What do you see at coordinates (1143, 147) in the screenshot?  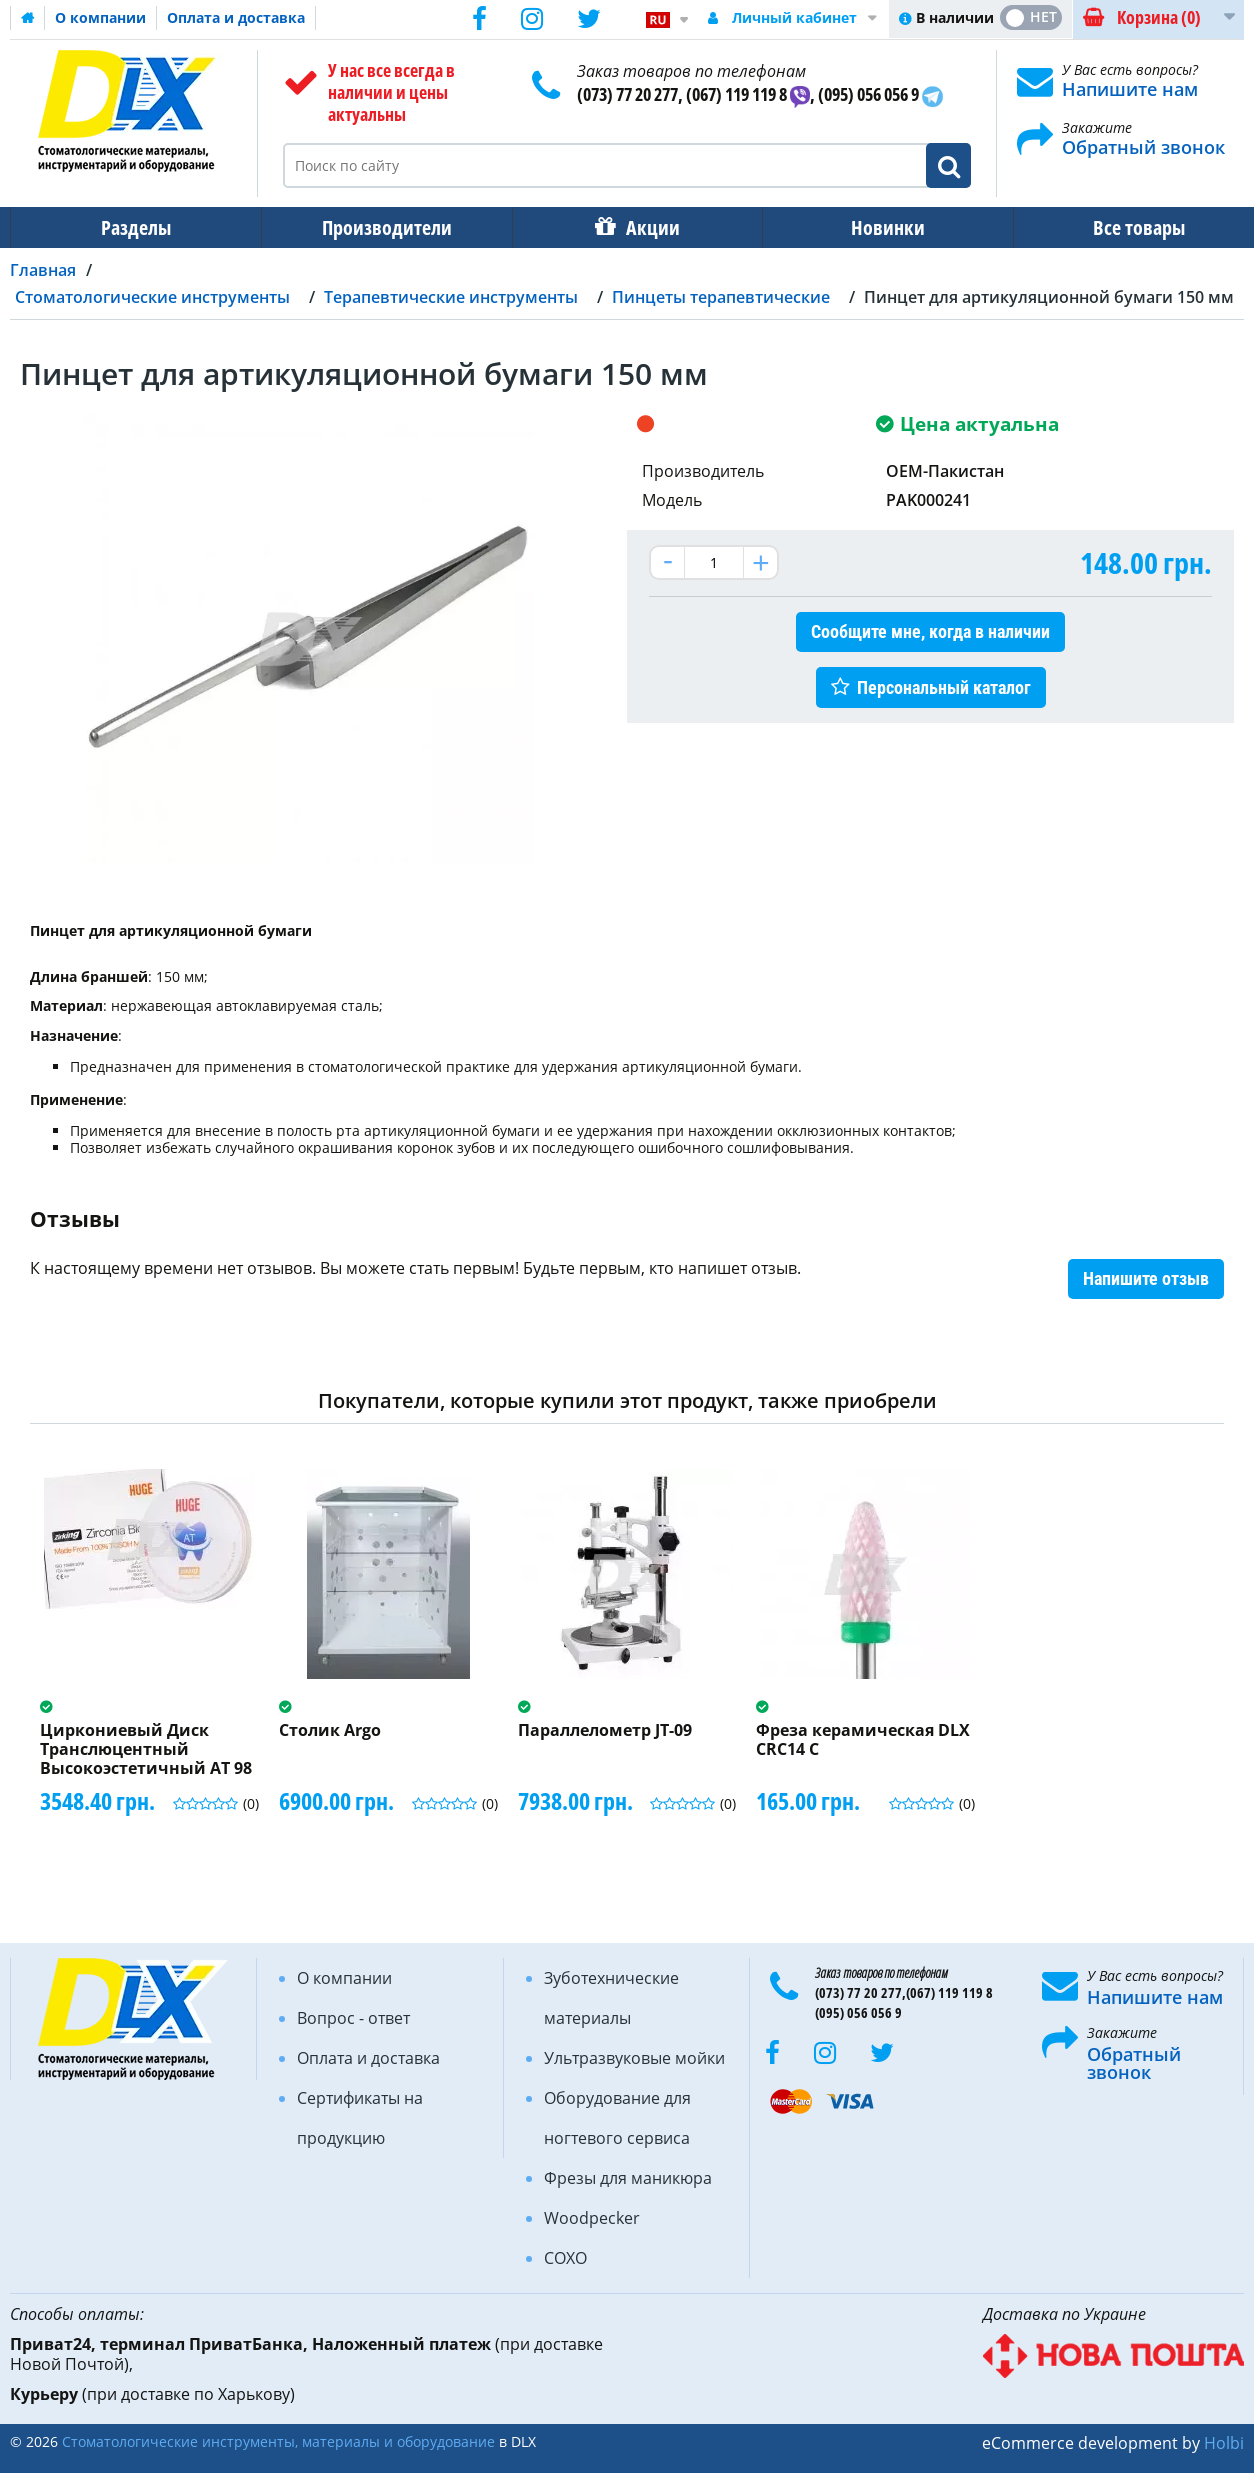 I see `Обратный звонок` at bounding box center [1143, 147].